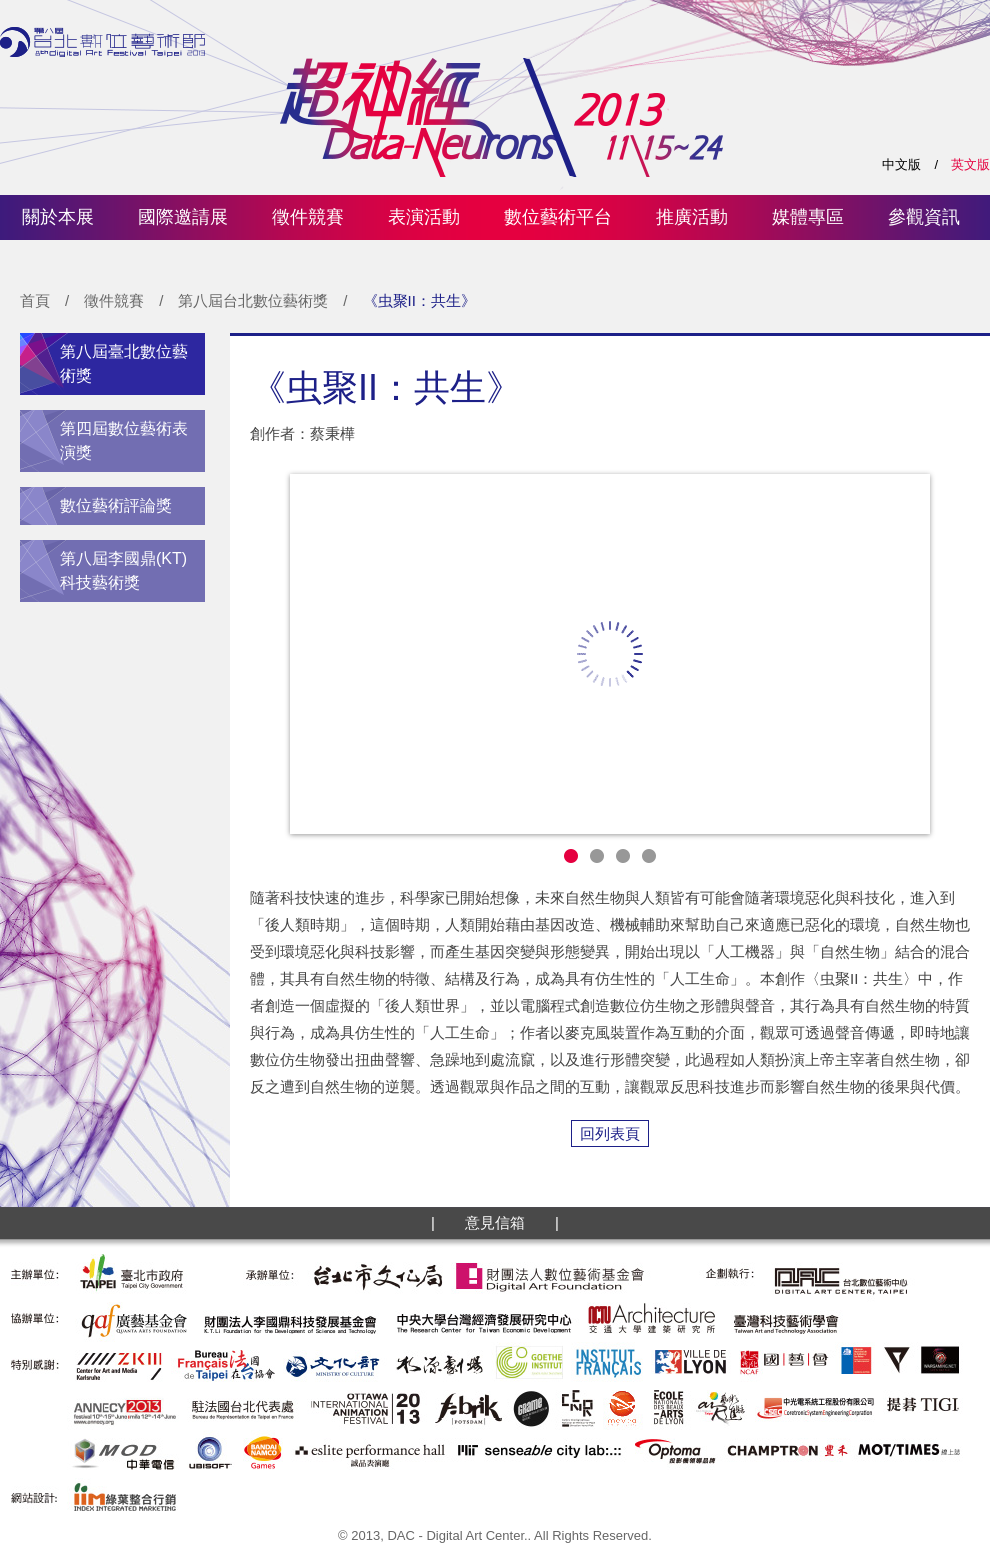 The width and height of the screenshot is (990, 1546). I want to click on 國際邀請展, so click(183, 217).